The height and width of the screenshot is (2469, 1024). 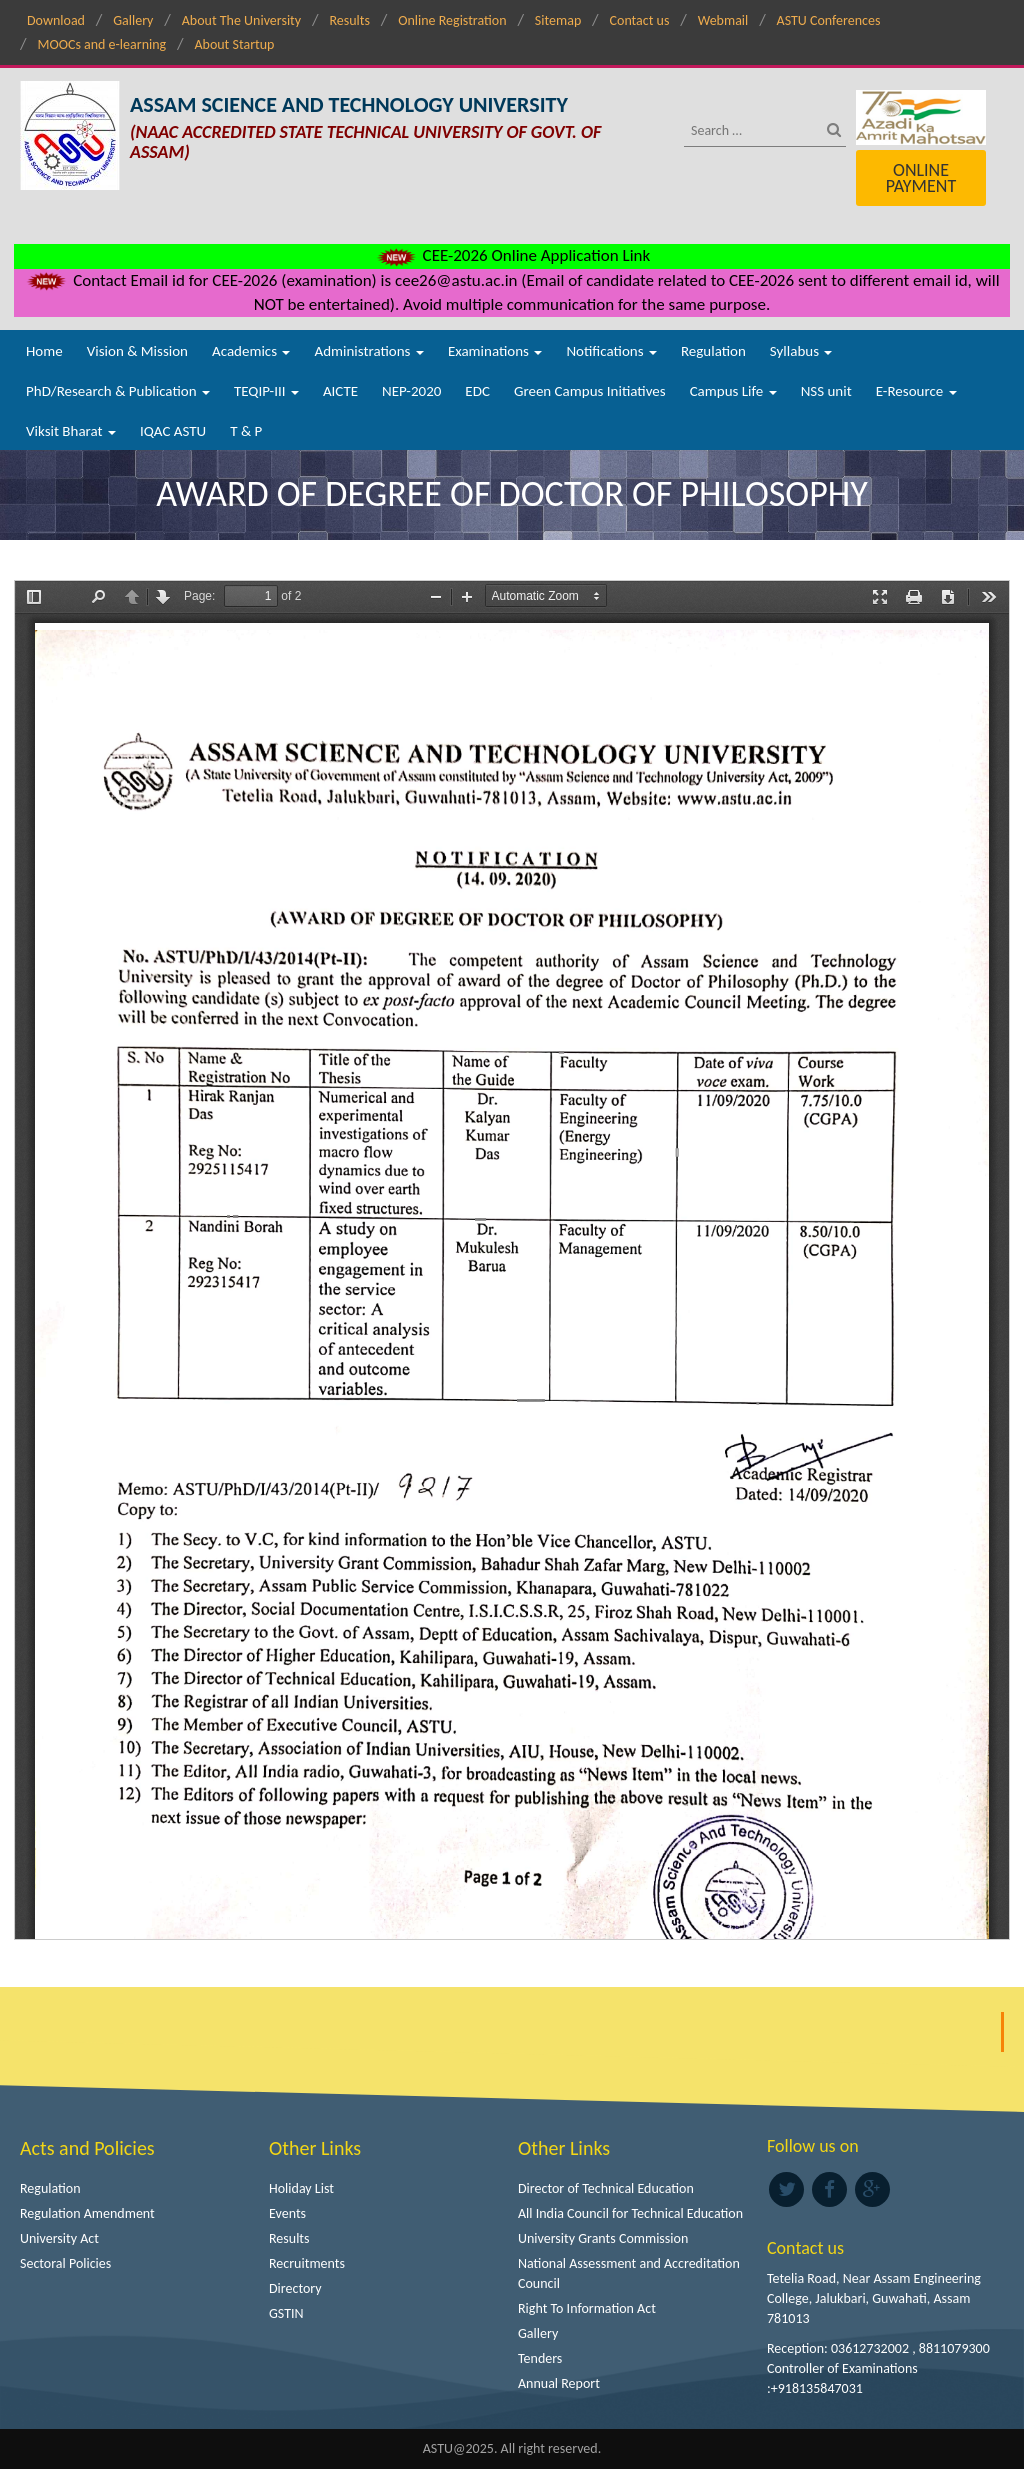 I want to click on Green Campus Initiatives, so click(x=590, y=391).